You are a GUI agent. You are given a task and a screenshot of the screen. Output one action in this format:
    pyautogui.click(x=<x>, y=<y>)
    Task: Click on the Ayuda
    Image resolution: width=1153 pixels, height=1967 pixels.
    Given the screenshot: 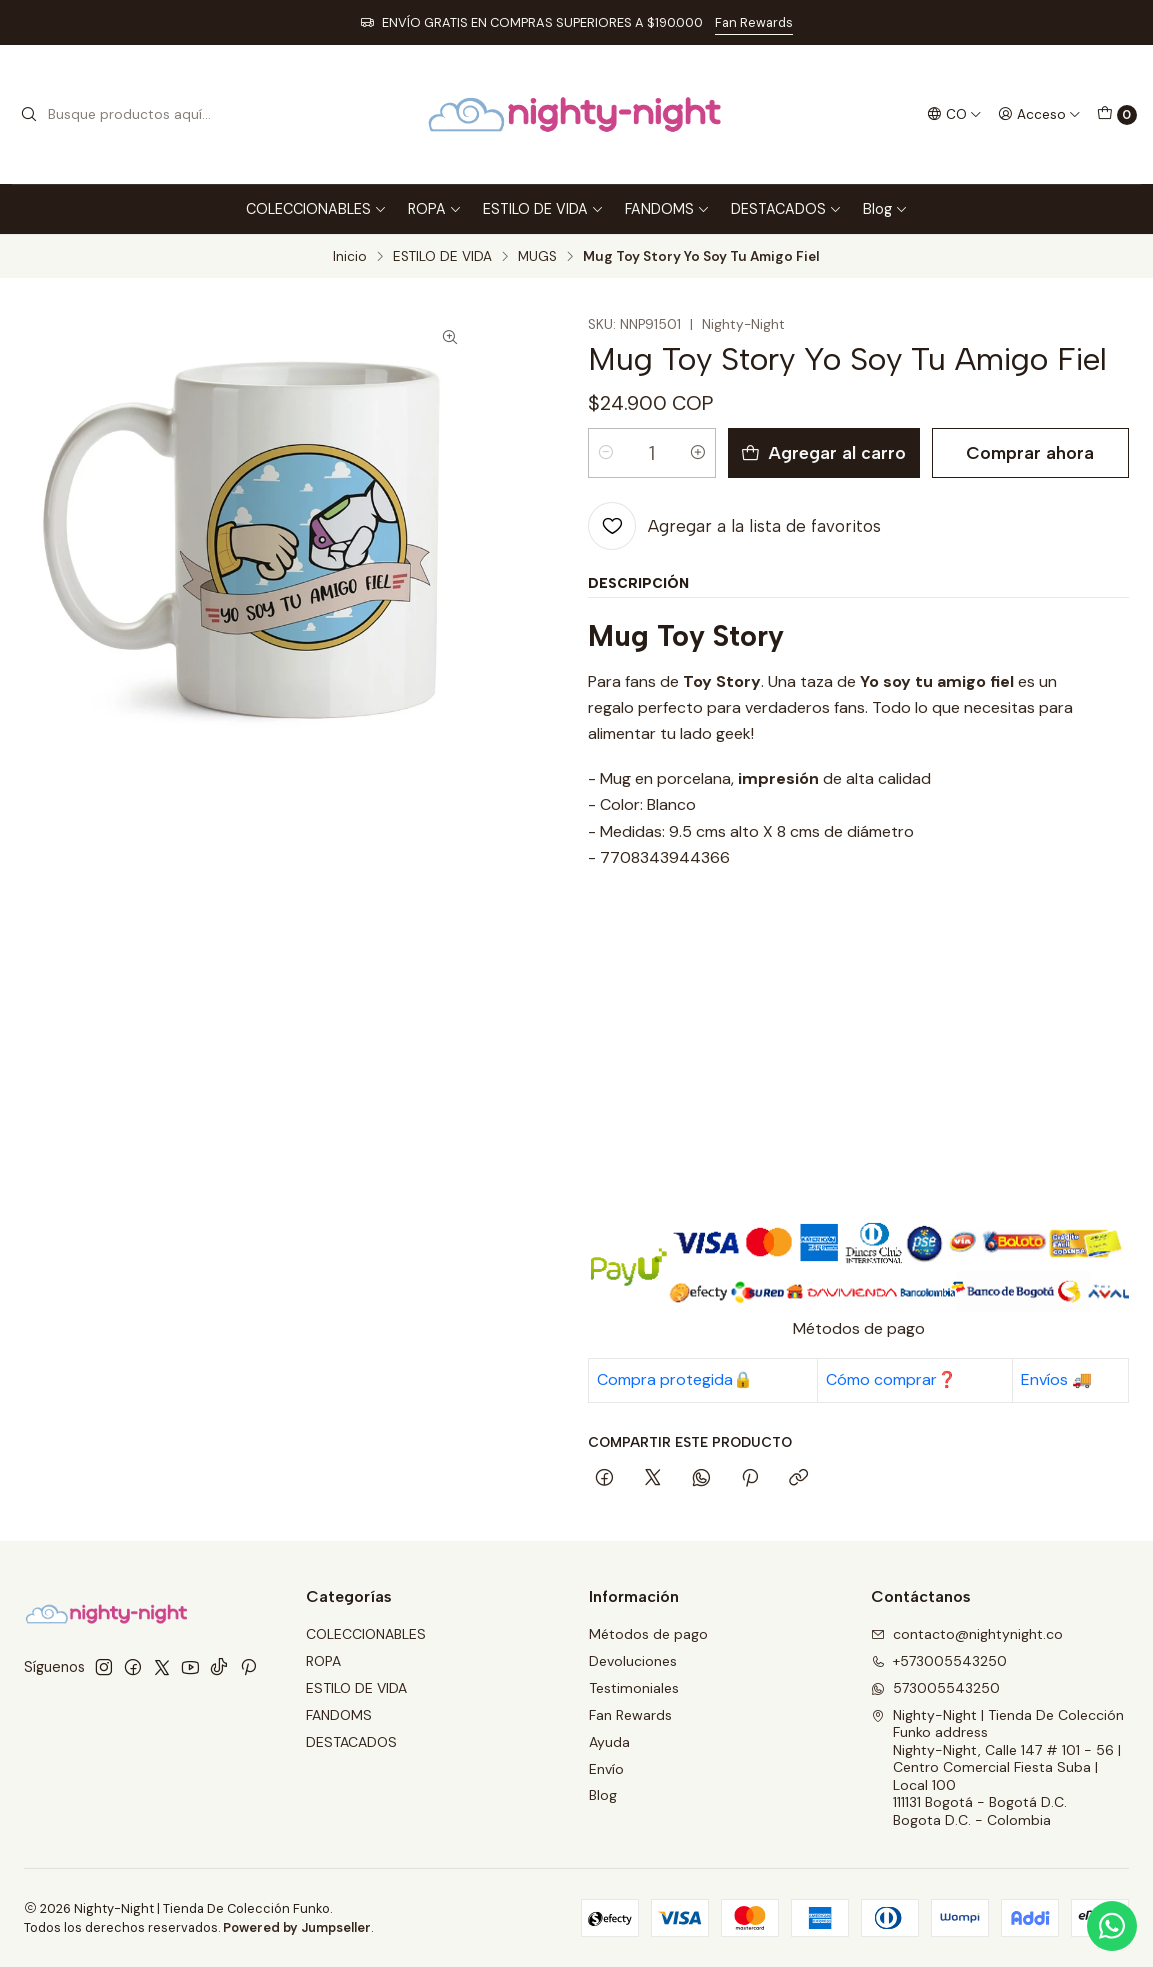 What is the action you would take?
    pyautogui.click(x=609, y=1742)
    